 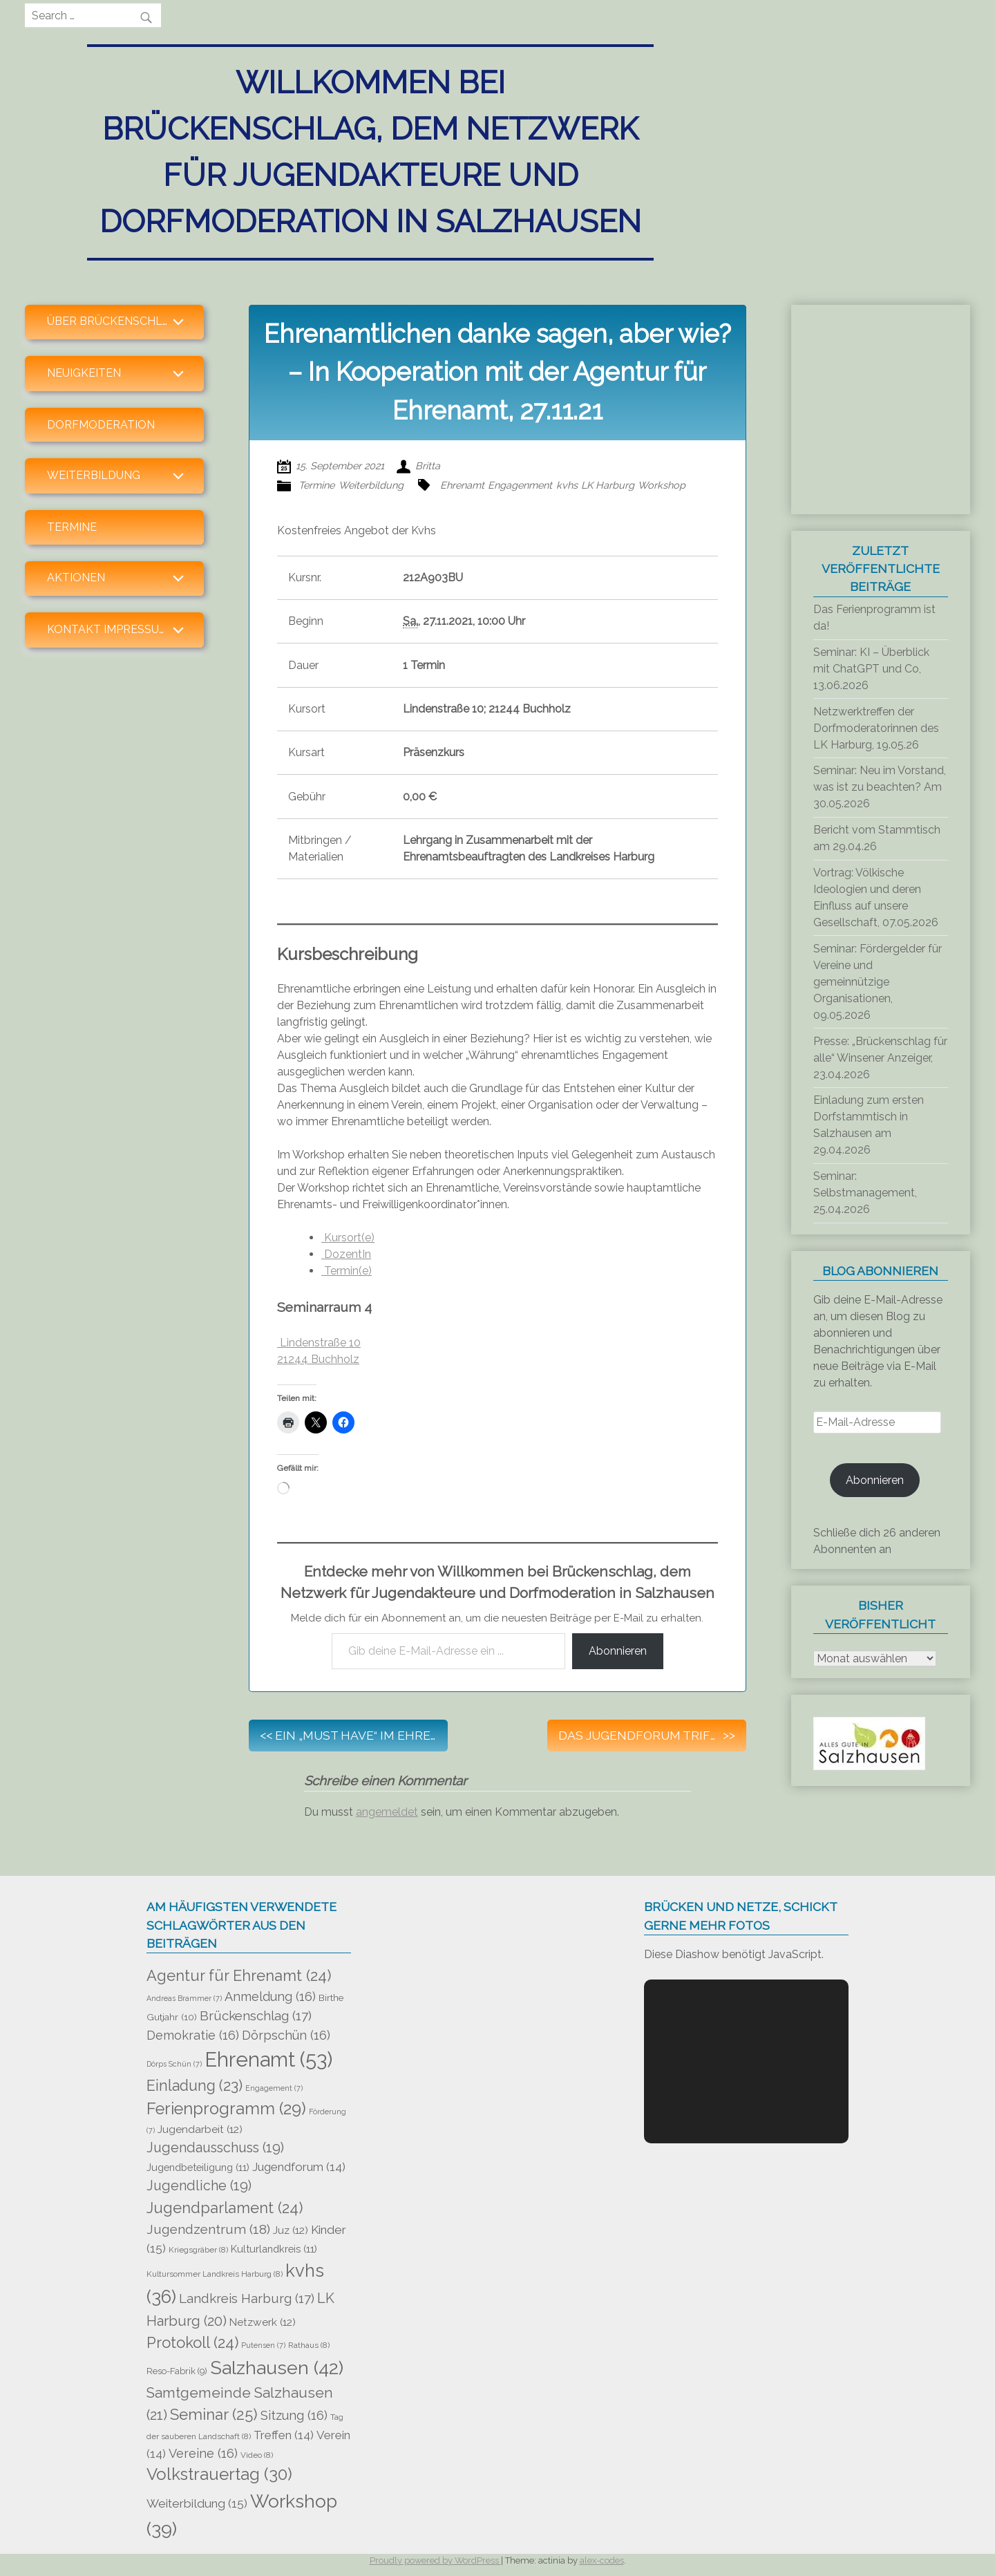 What do you see at coordinates (219, 2474) in the screenshot?
I see `Volkstrauertag [Volkstrauertag (30 Einträge)]` at bounding box center [219, 2474].